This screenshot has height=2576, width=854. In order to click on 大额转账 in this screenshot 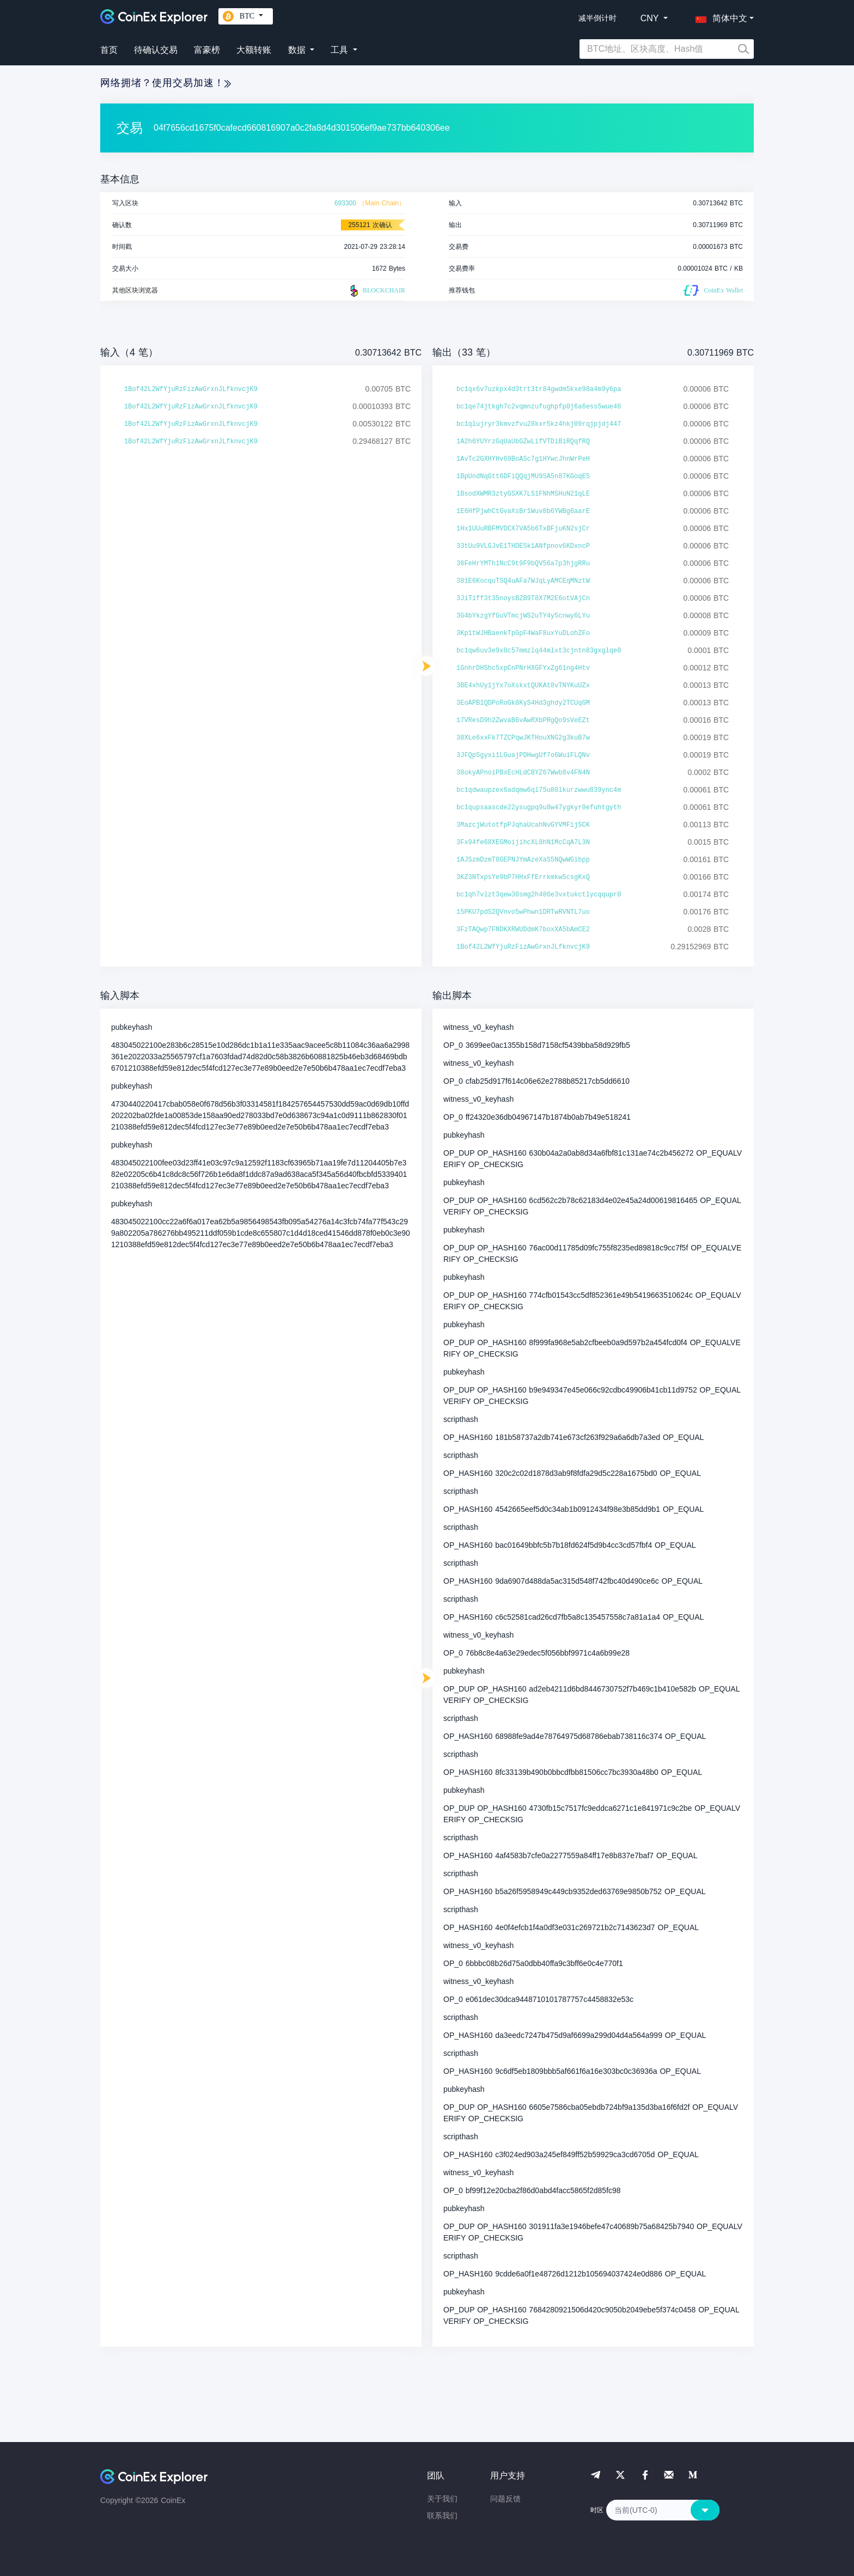, I will do `click(253, 49)`.